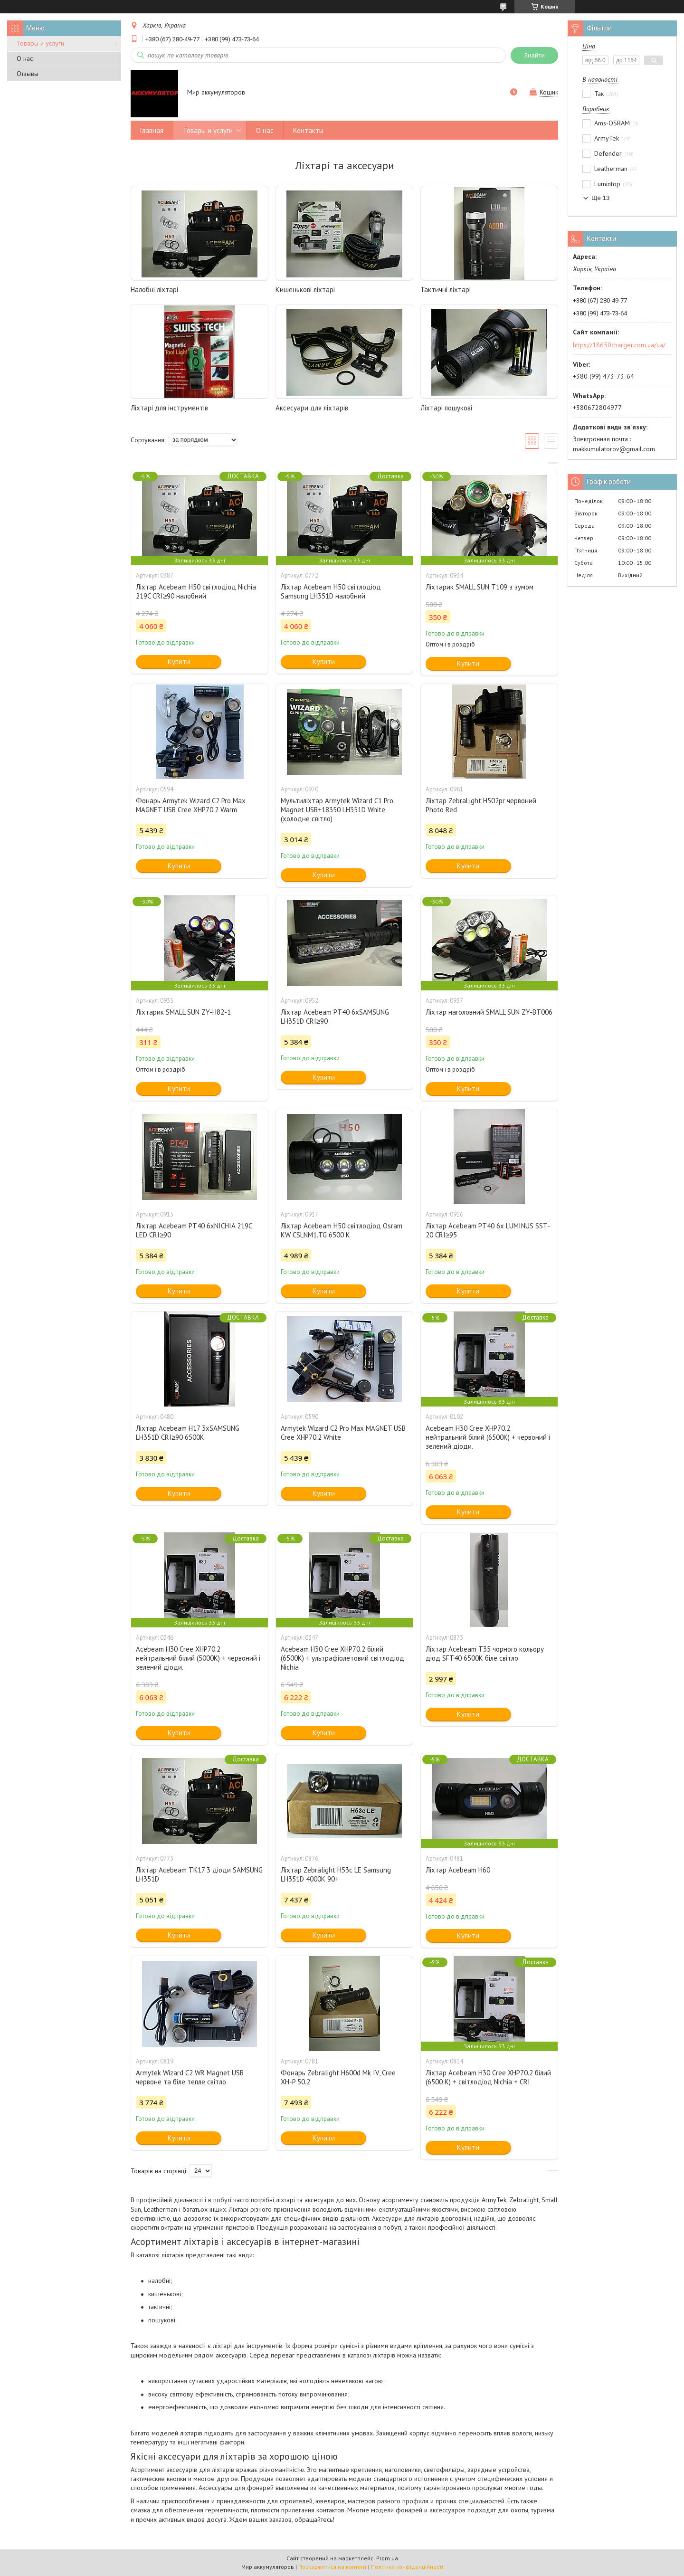  Describe the element at coordinates (488, 1230) in the screenshot. I see `Ліхтар Acebeam PT40 6x LUMINUS SST-20 CRI≥95` at that location.